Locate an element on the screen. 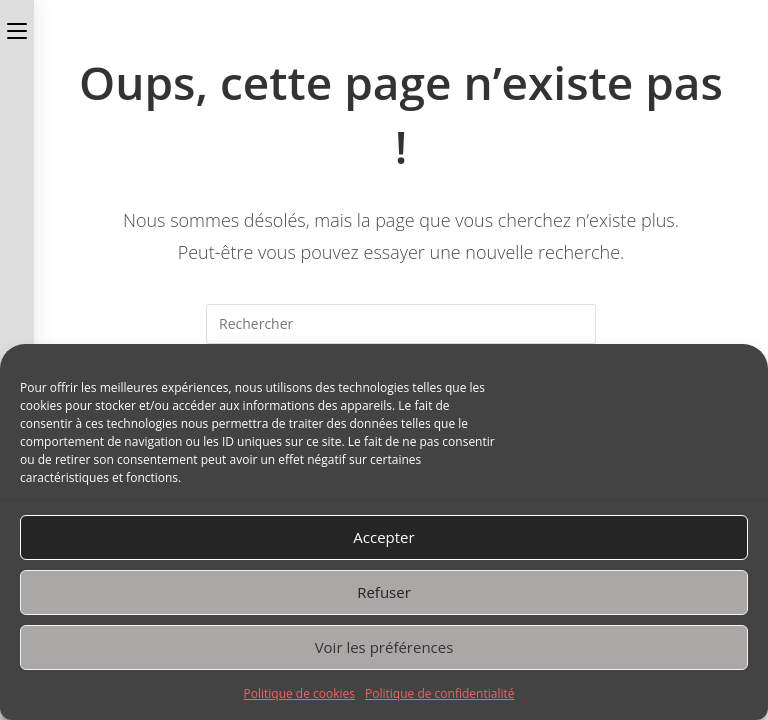 Image resolution: width=768 pixels, height=720 pixels. Accepter is located at coordinates (383, 537).